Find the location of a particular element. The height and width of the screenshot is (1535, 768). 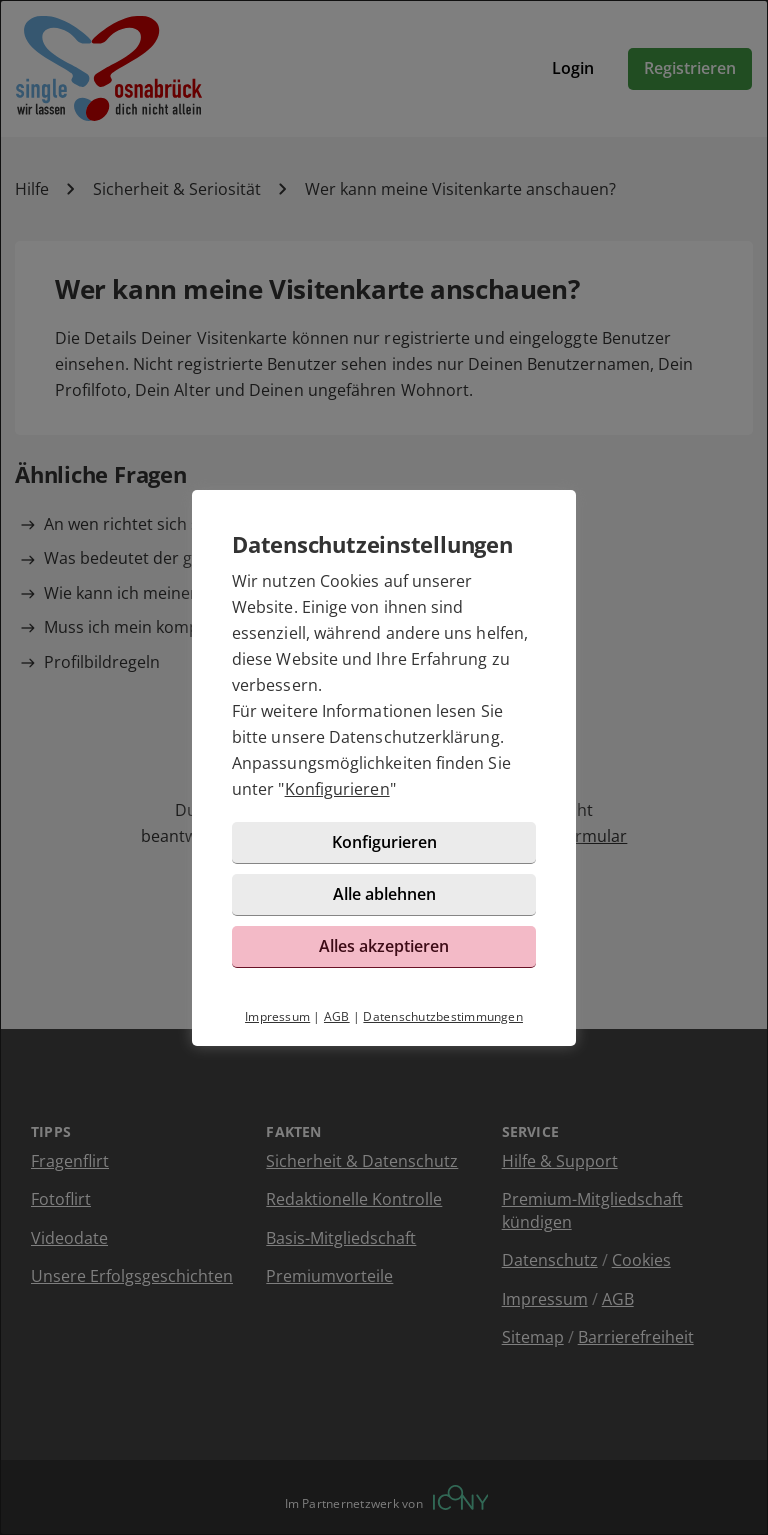

Impressum is located at coordinates (277, 1016).